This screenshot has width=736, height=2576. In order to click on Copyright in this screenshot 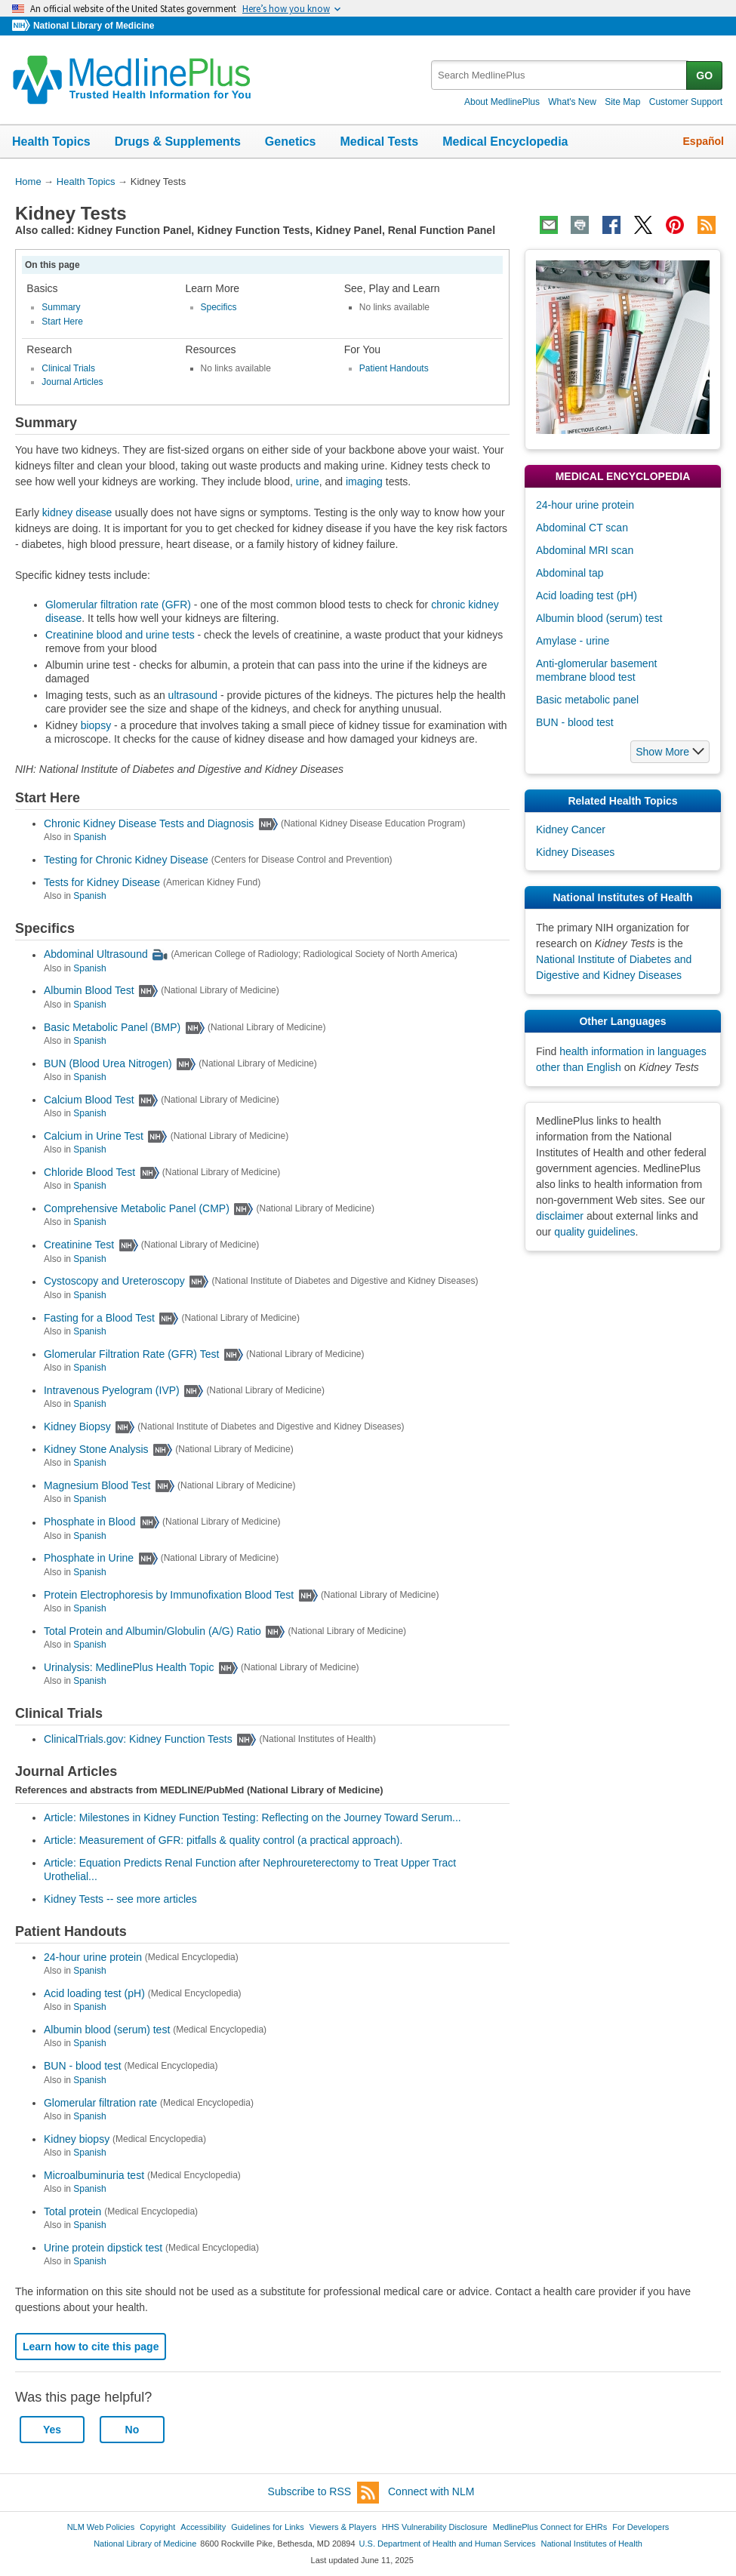, I will do `click(157, 2526)`.